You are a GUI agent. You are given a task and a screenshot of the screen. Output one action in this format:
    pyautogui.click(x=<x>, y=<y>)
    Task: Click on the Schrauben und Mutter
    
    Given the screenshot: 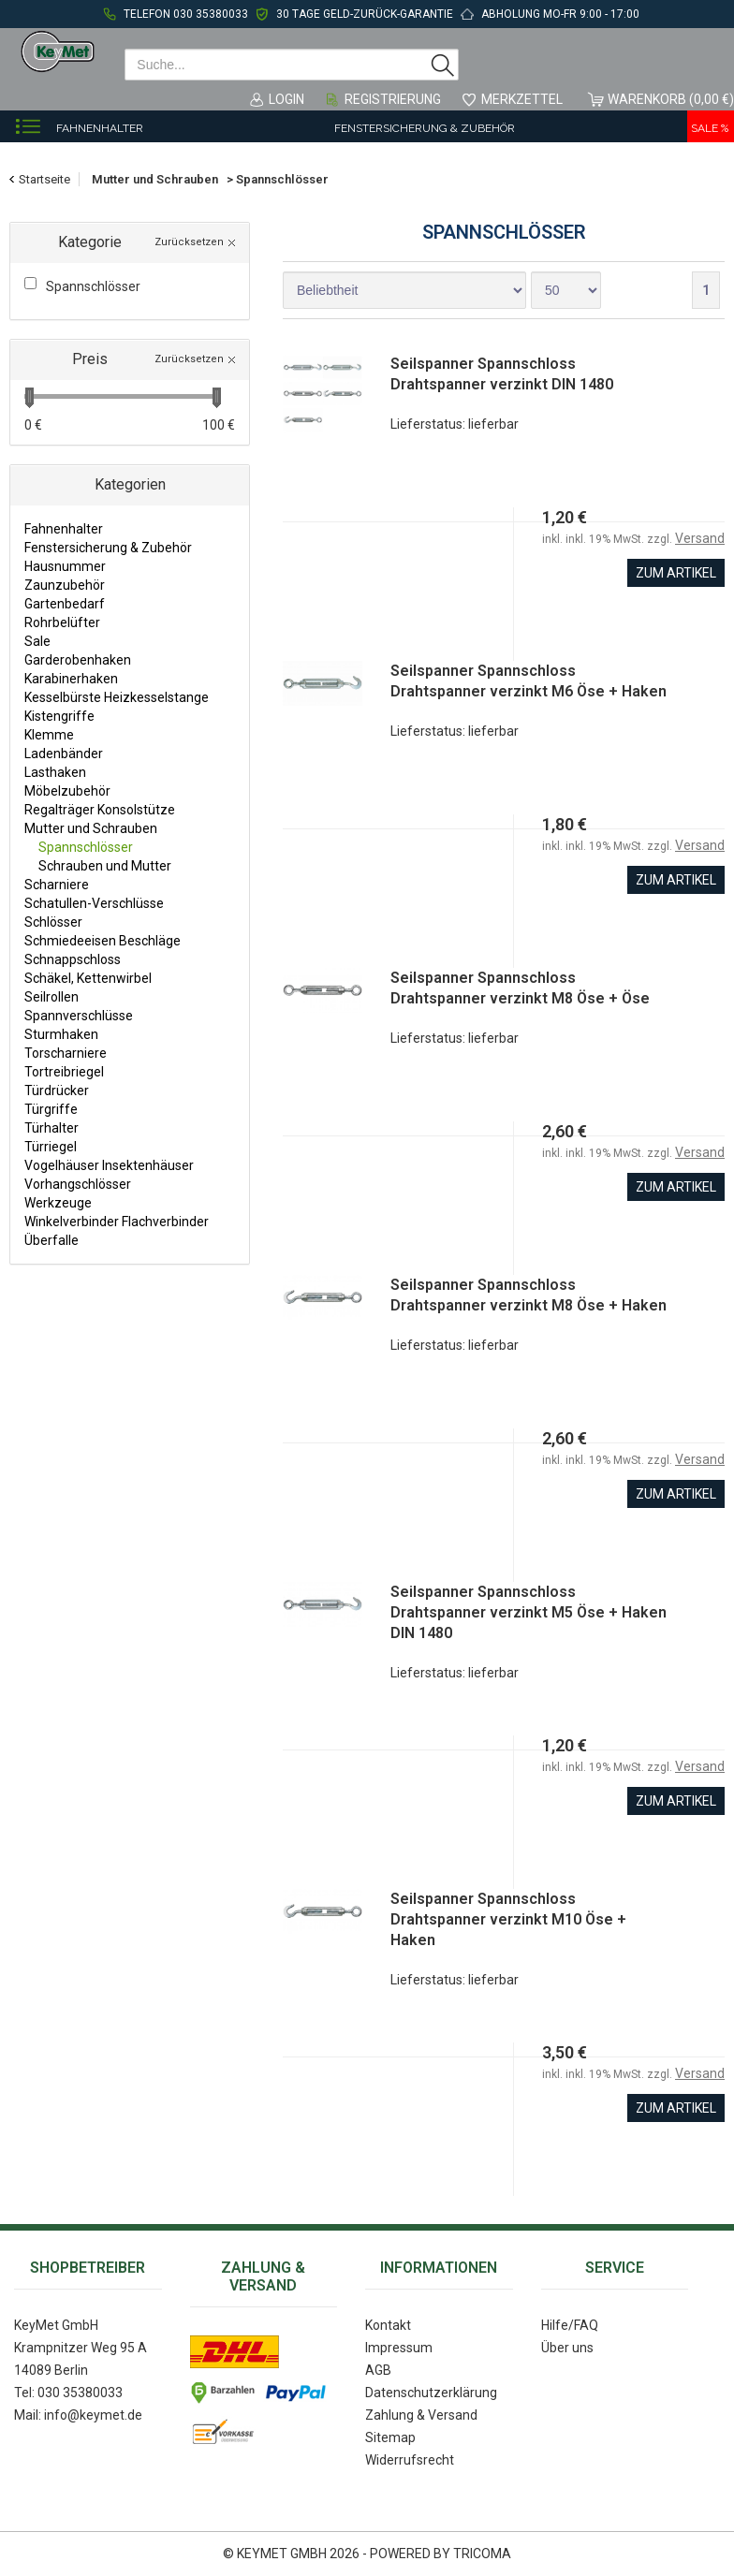 What is the action you would take?
    pyautogui.click(x=104, y=865)
    